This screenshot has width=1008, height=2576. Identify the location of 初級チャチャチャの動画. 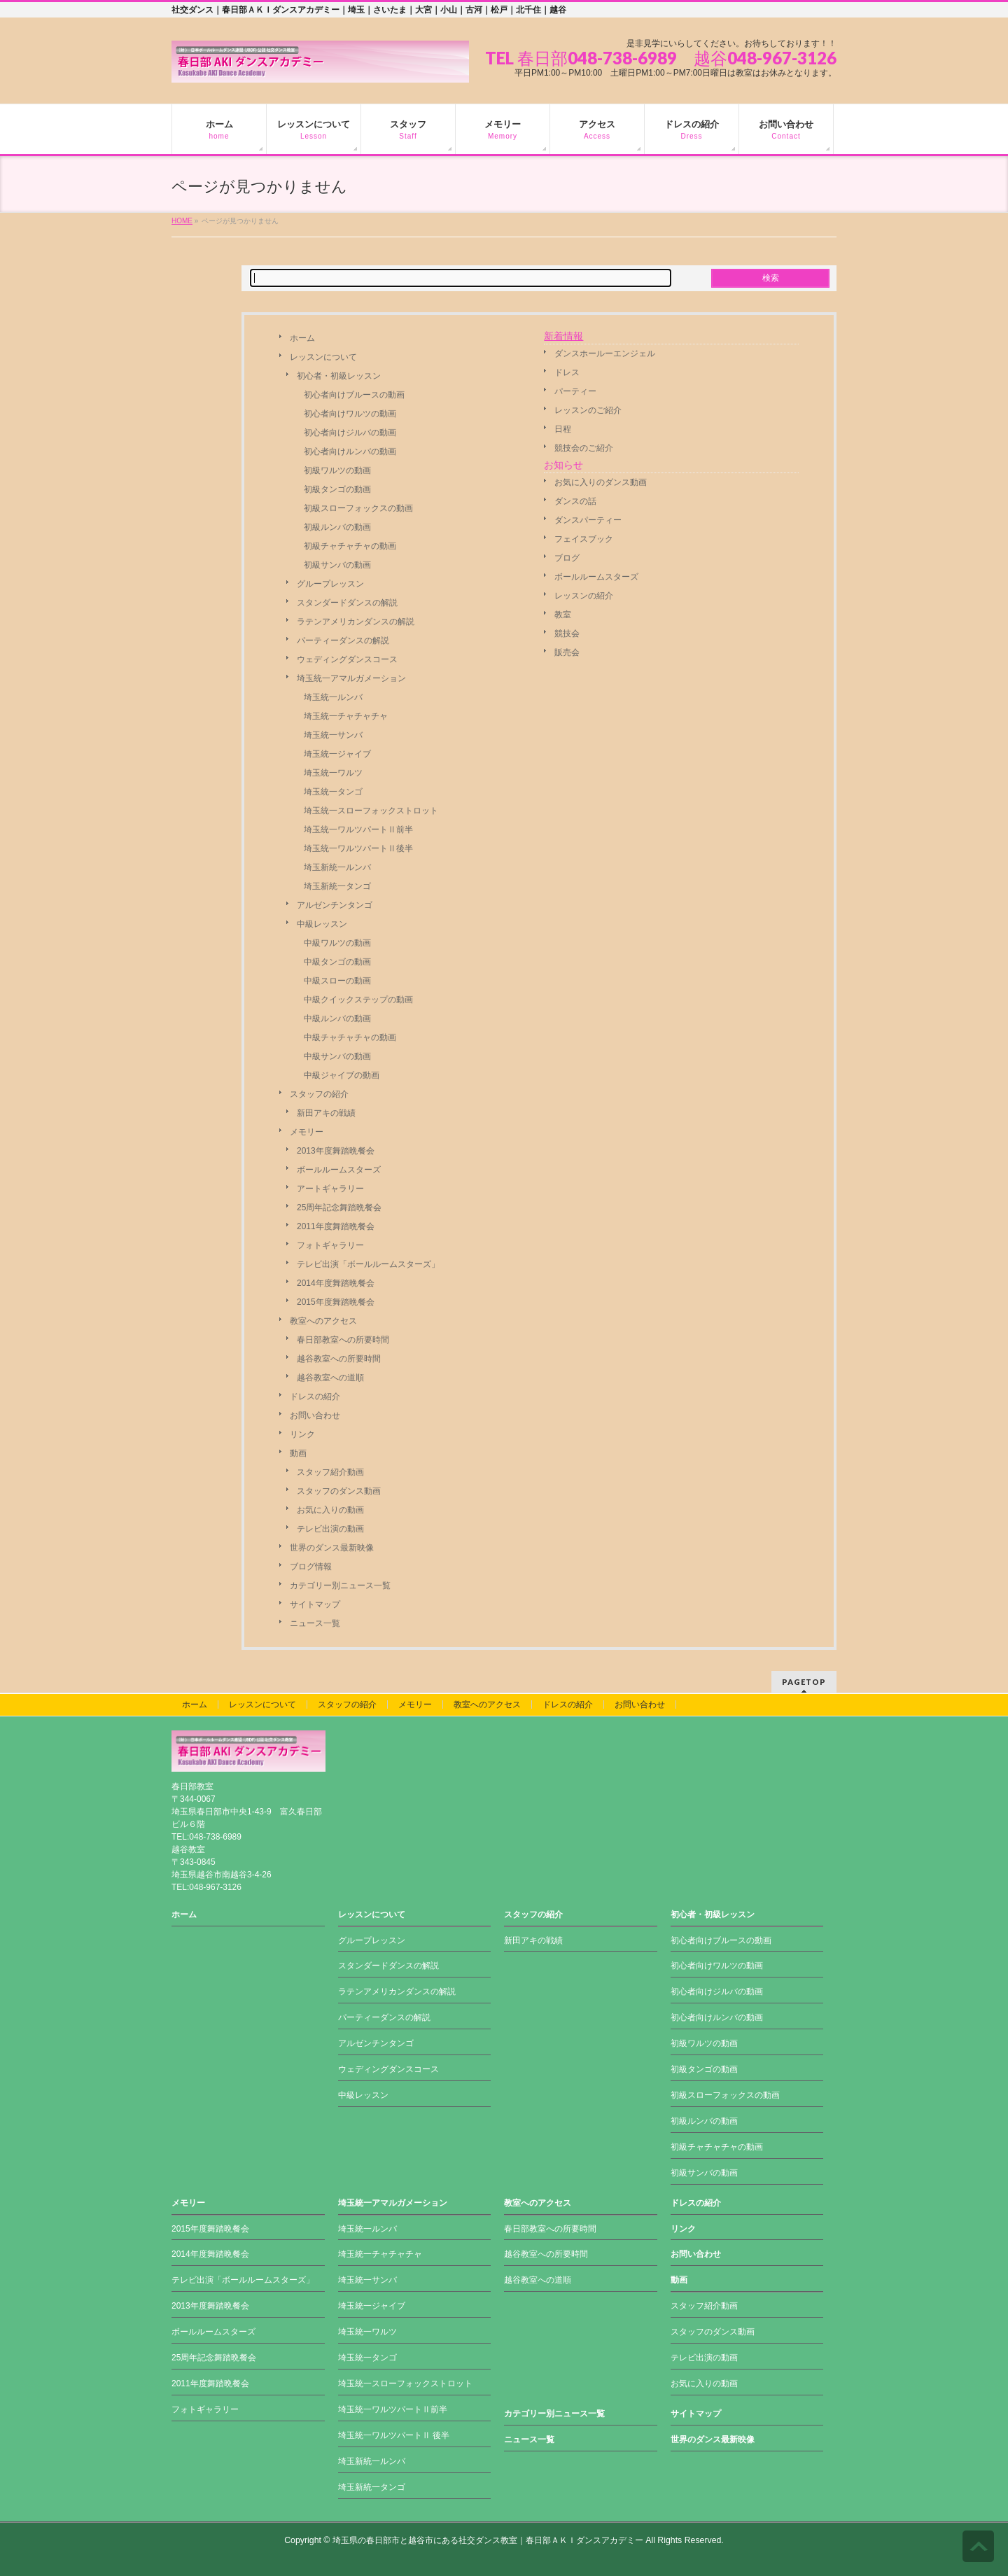
(350, 546).